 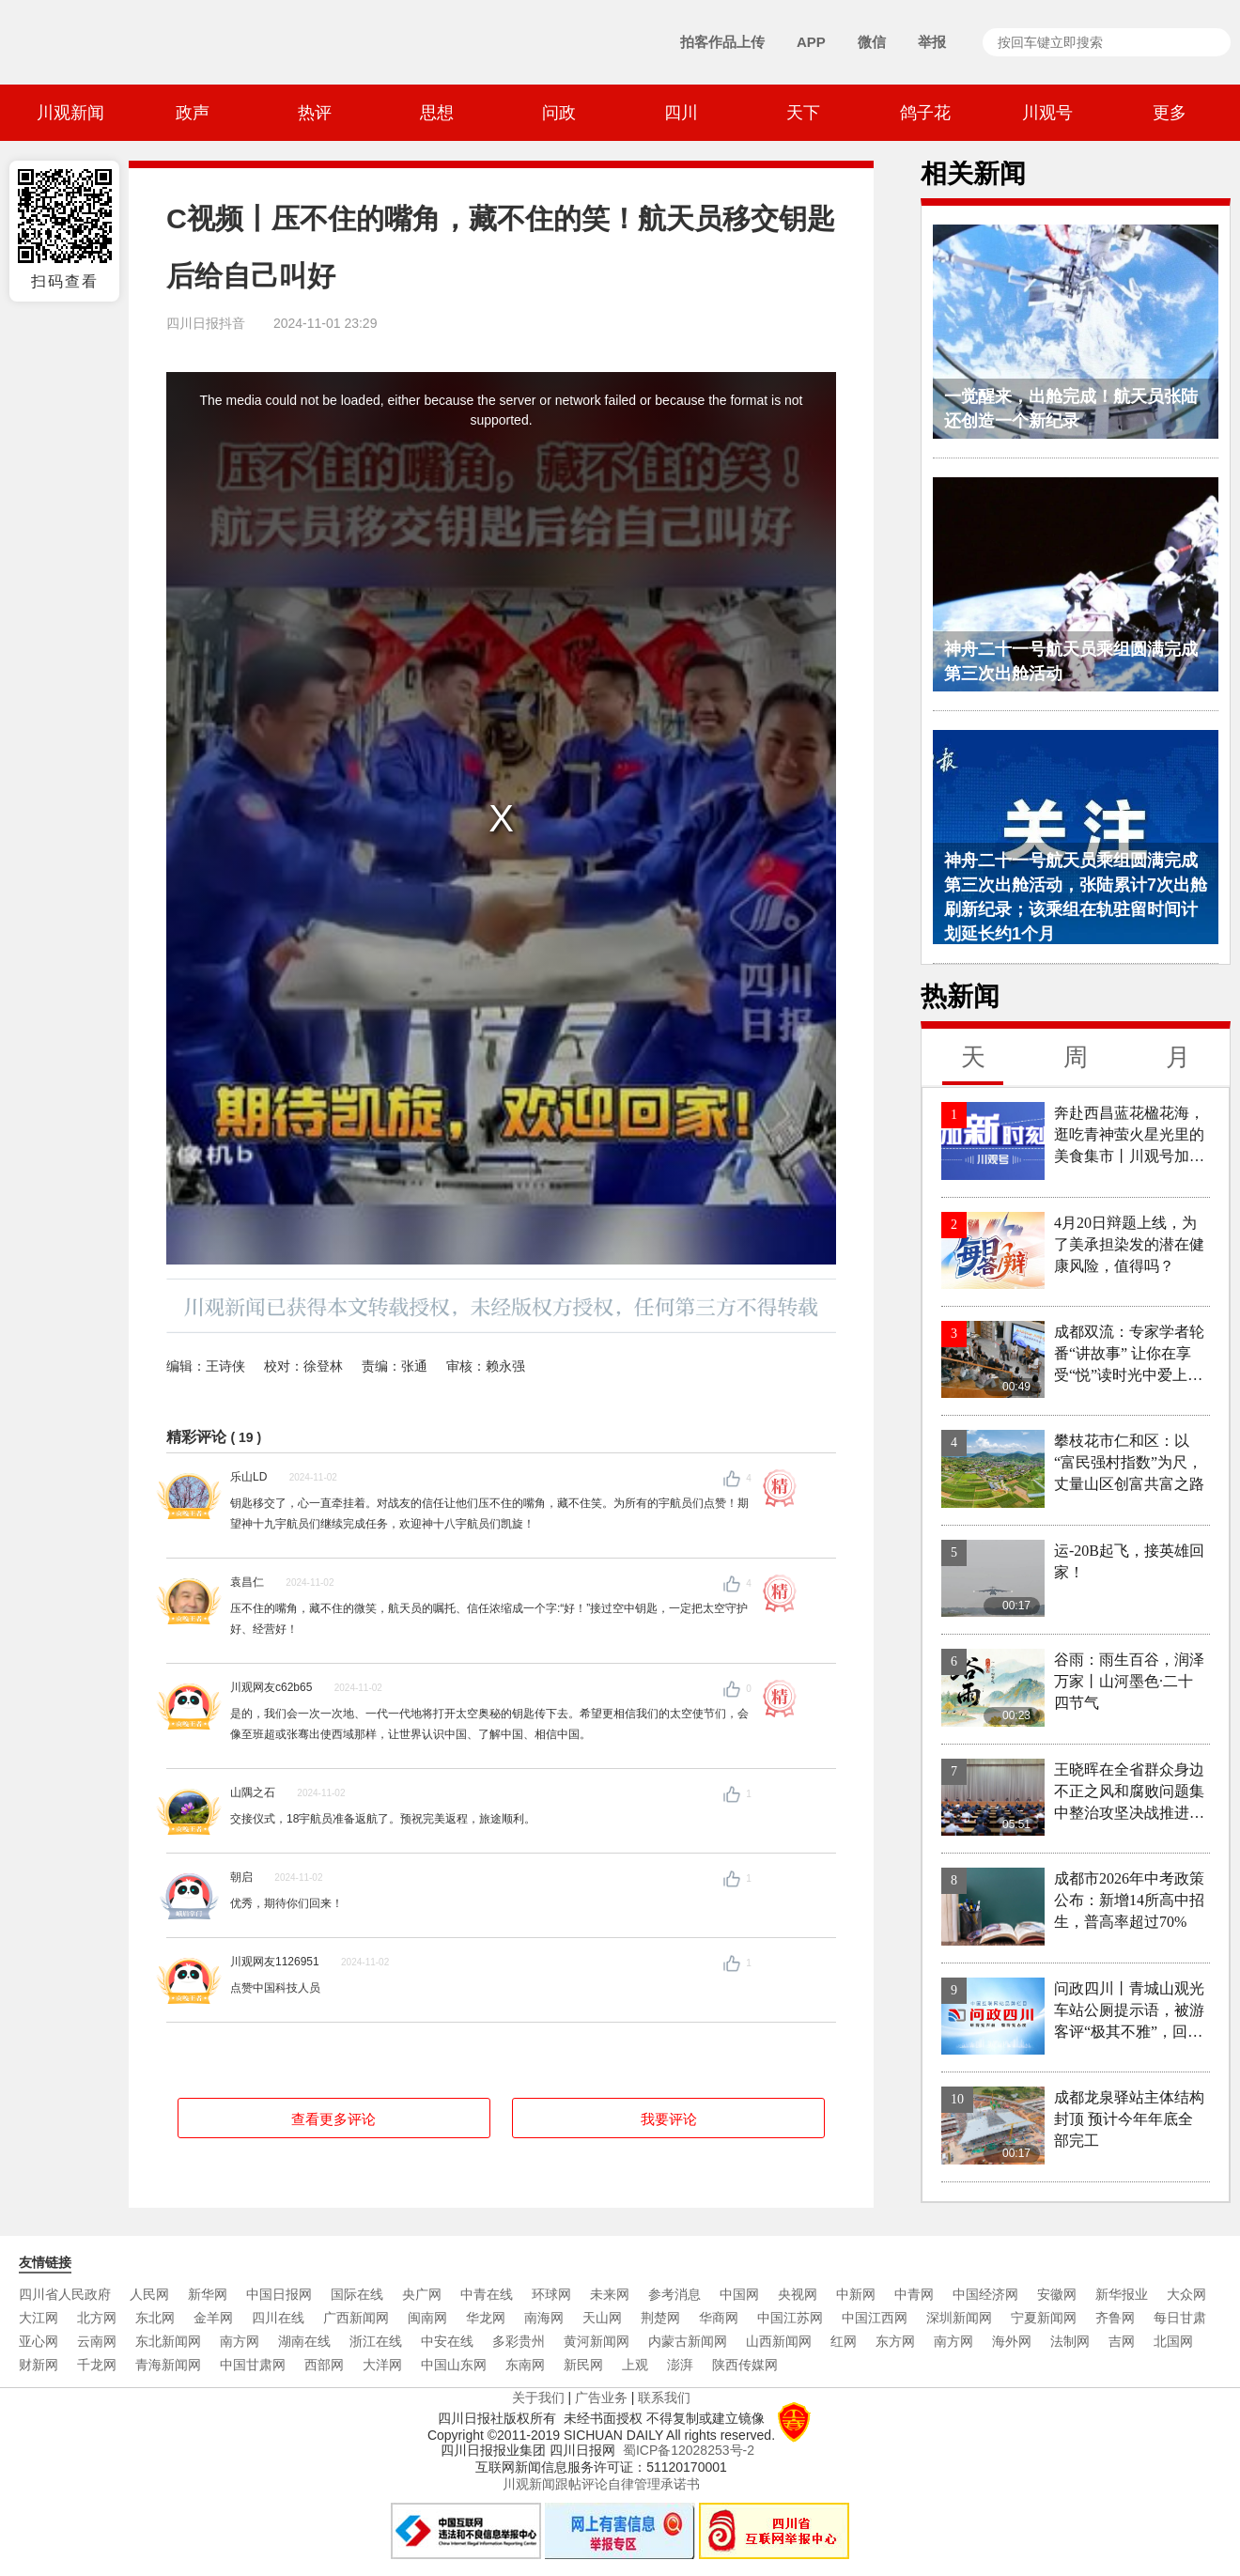 What do you see at coordinates (551, 2294) in the screenshot?
I see `环球网` at bounding box center [551, 2294].